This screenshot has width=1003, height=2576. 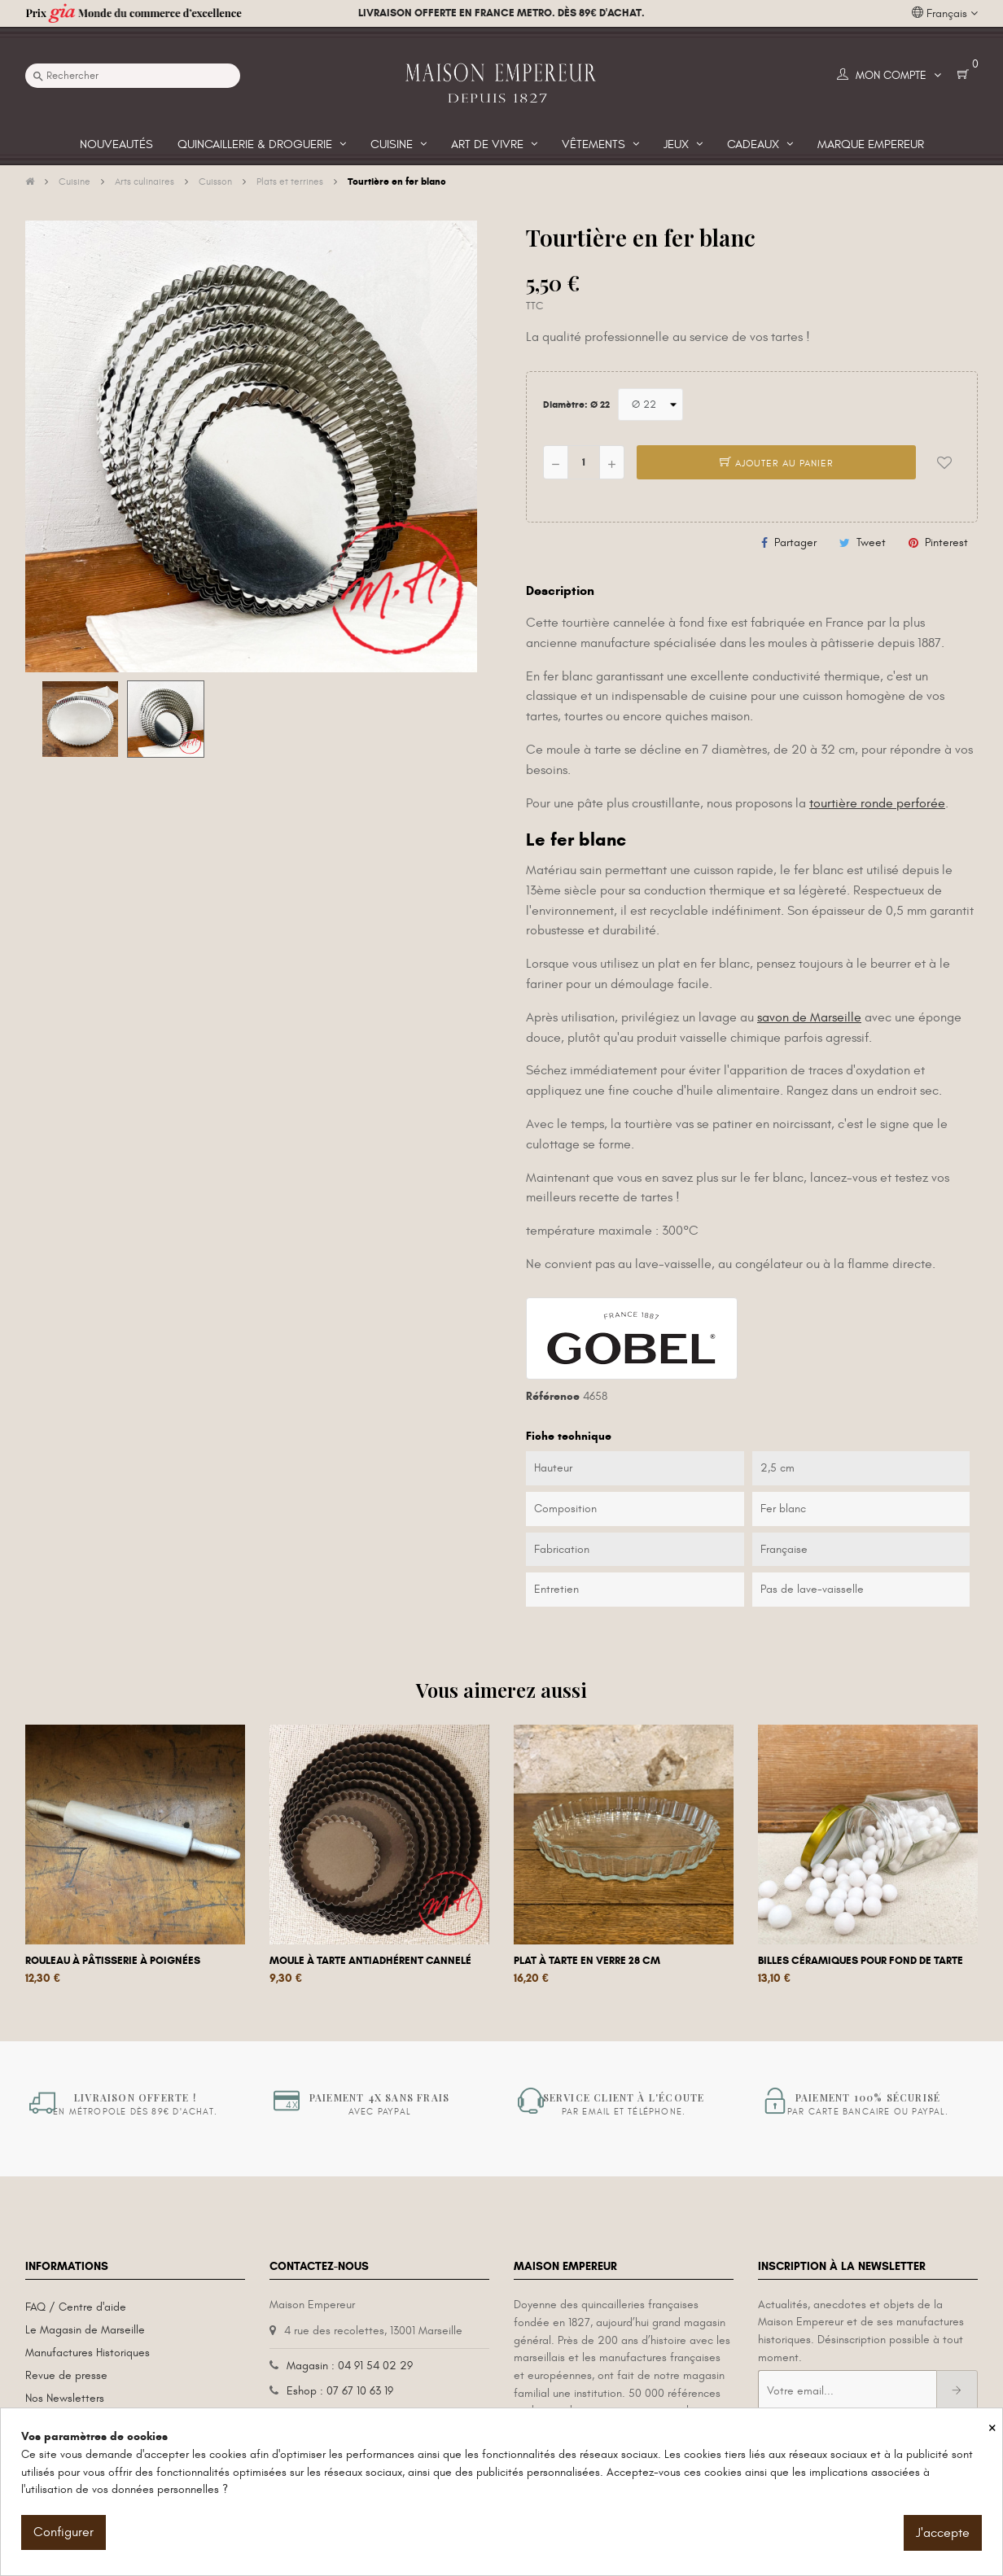 I want to click on Eshop : 07 67 10 63 19, so click(x=340, y=2391).